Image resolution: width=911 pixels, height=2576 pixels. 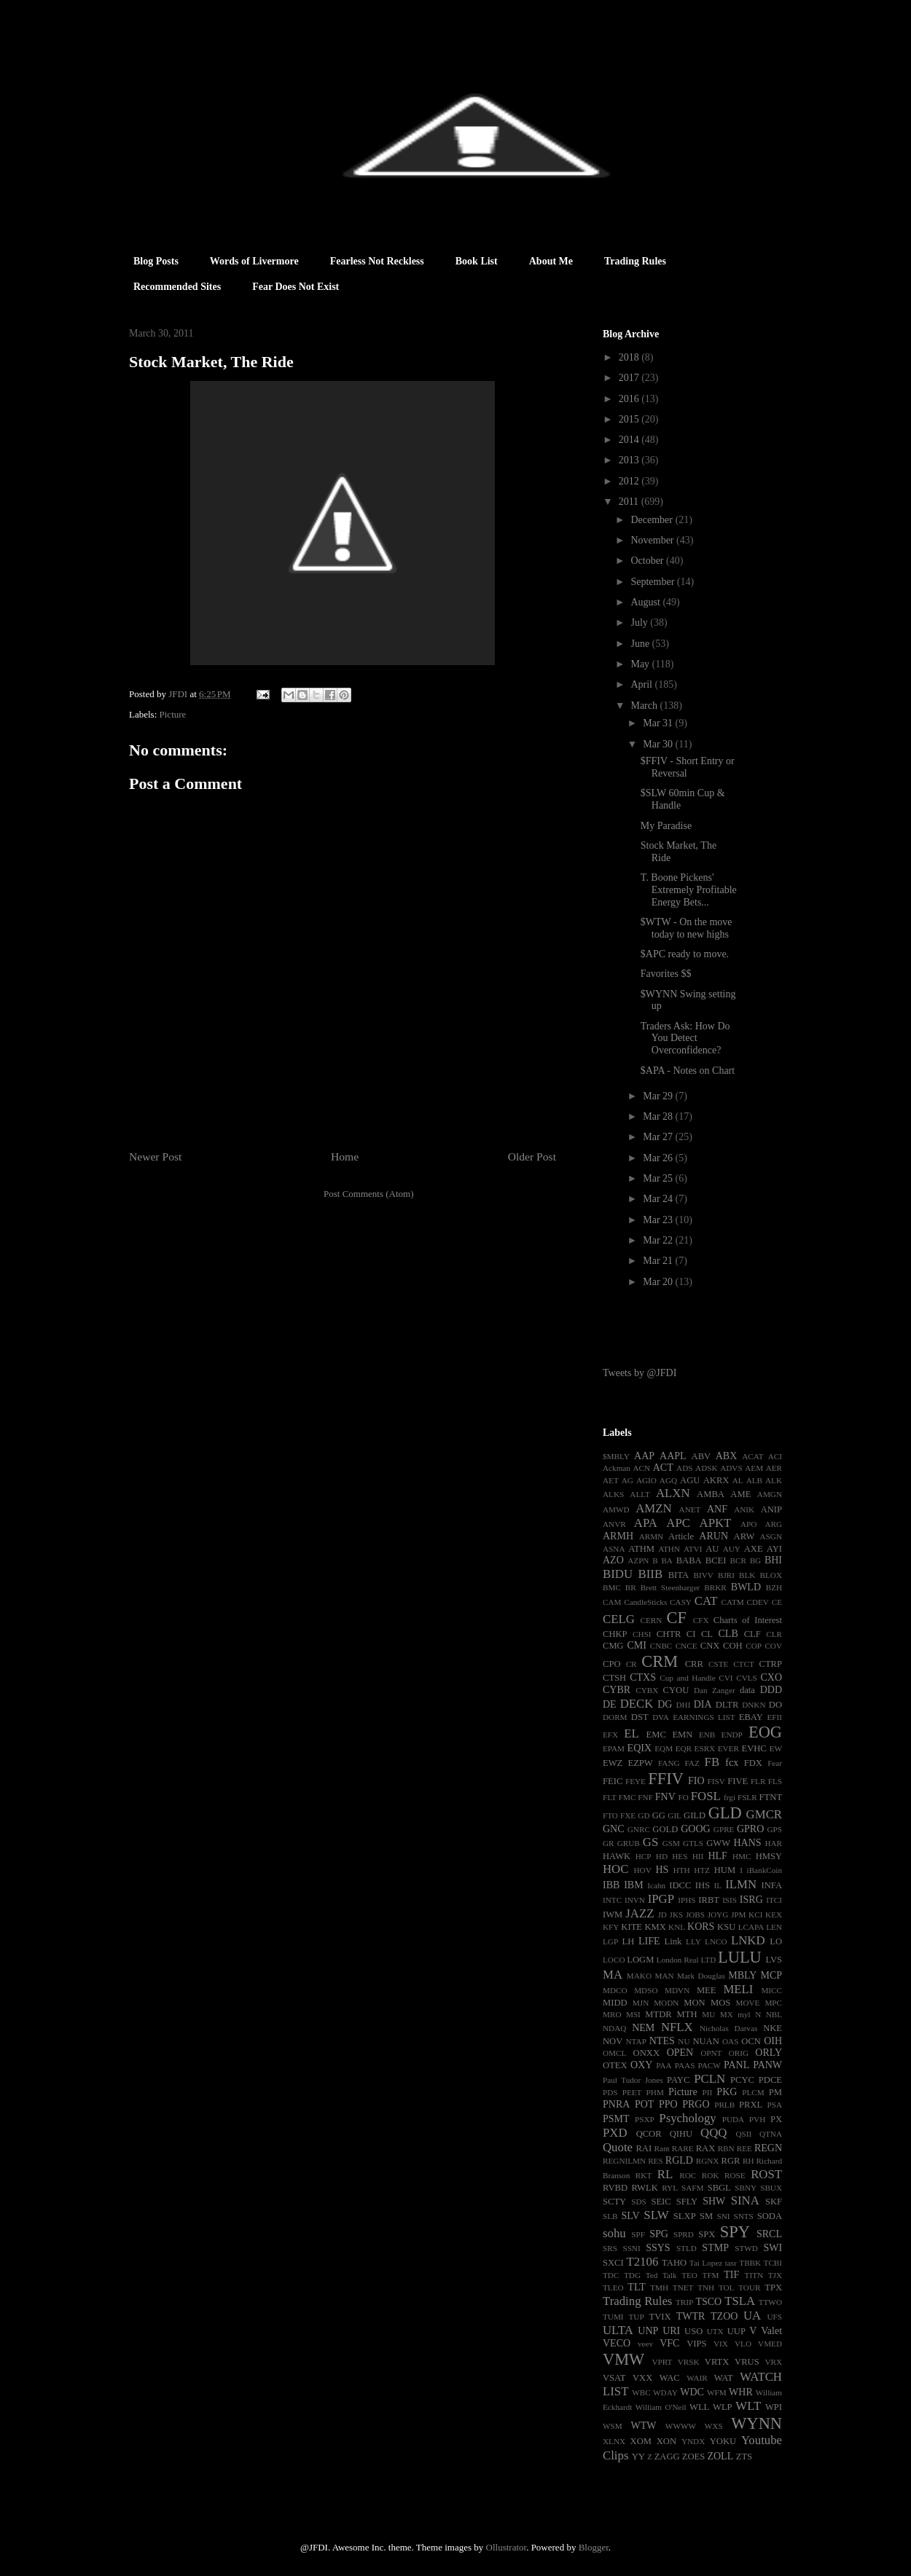 What do you see at coordinates (639, 1372) in the screenshot?
I see `Tweets by @JFDI` at bounding box center [639, 1372].